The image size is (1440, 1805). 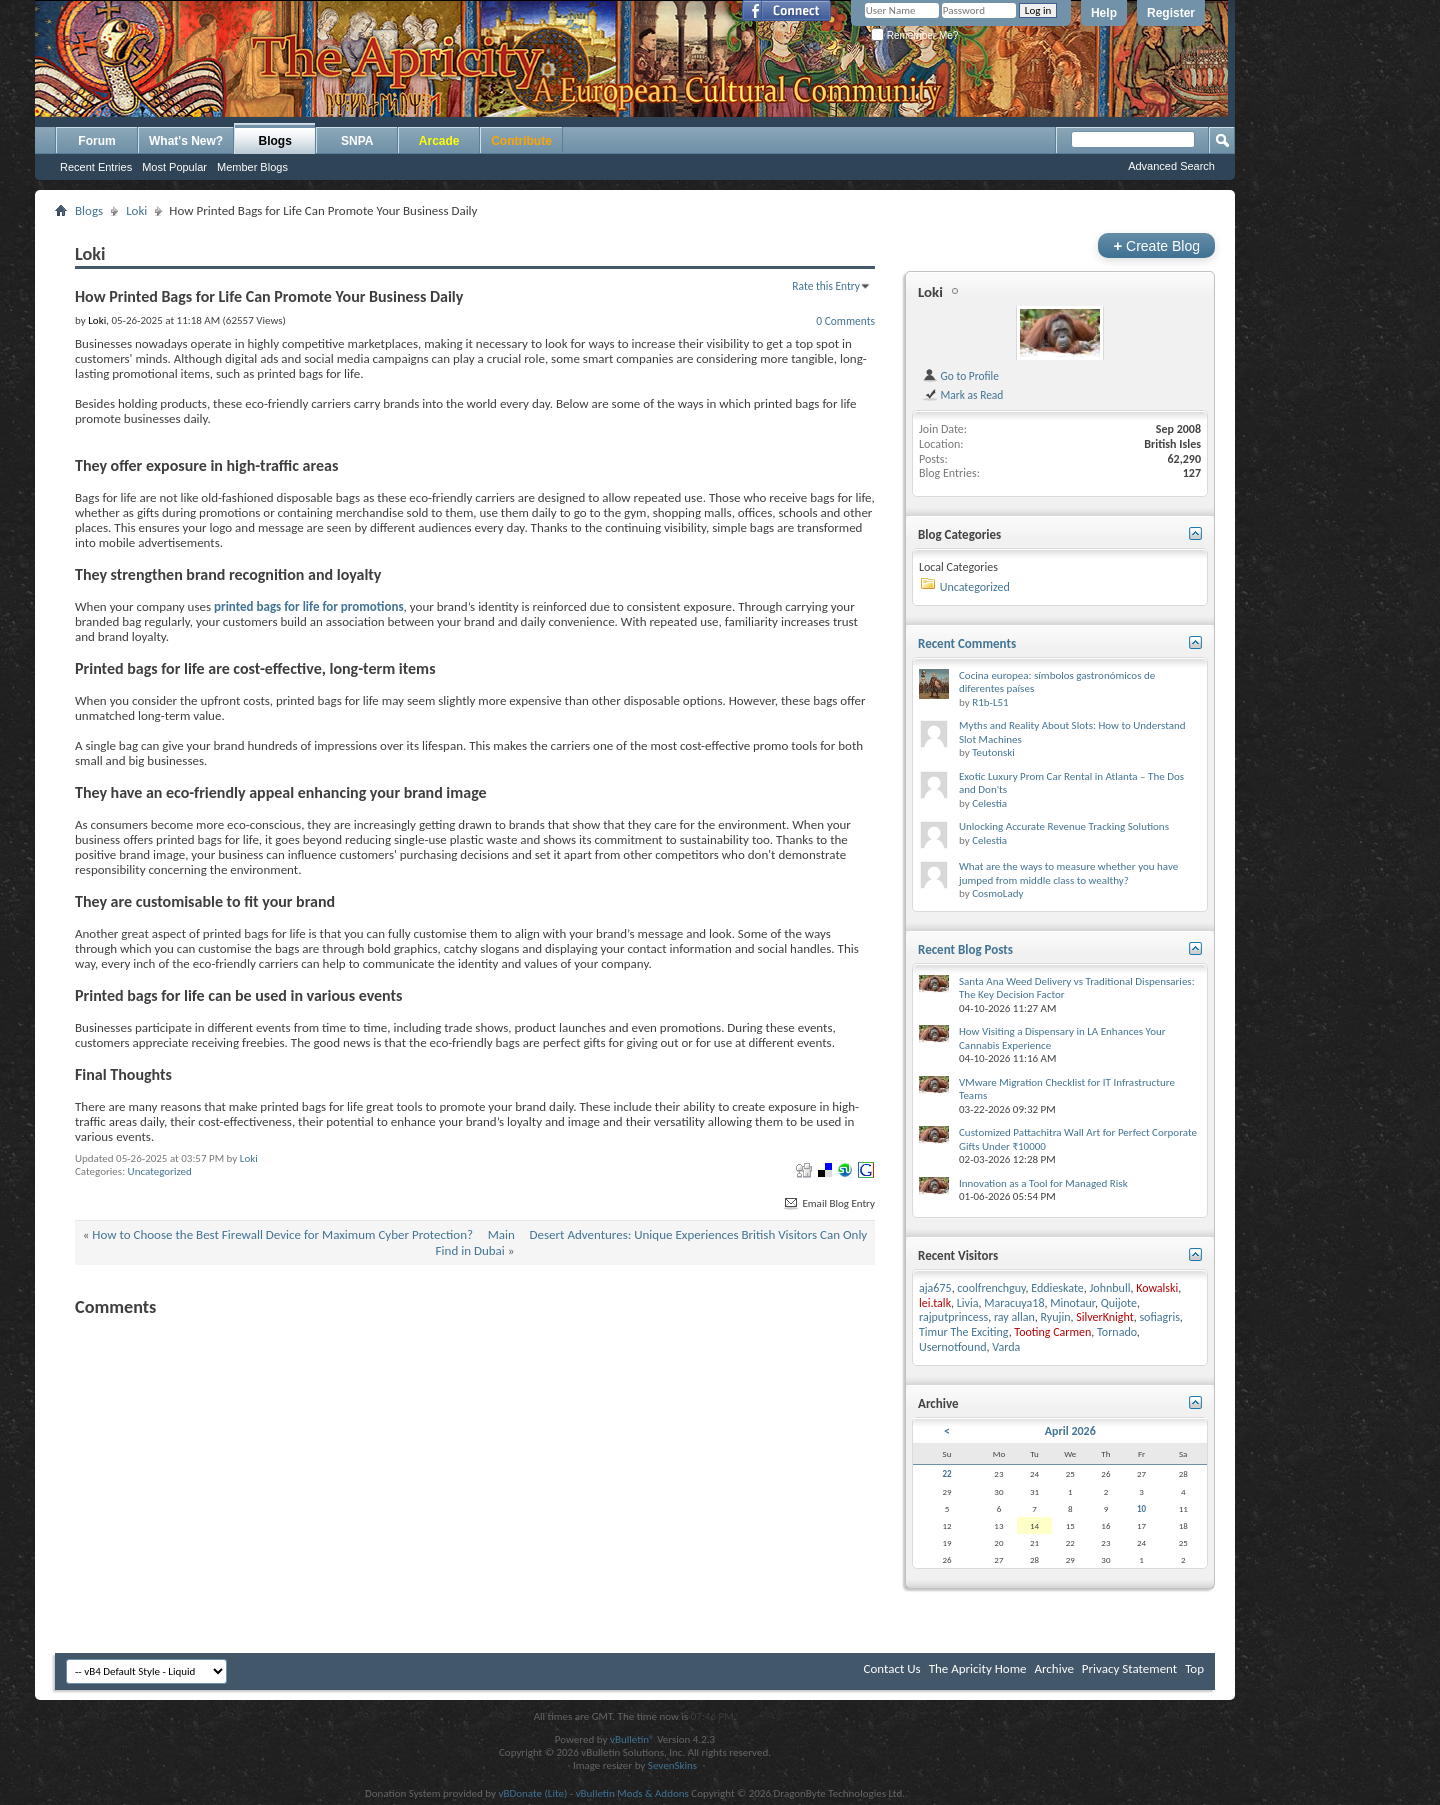 I want to click on Maracuya18, so click(x=1014, y=1303).